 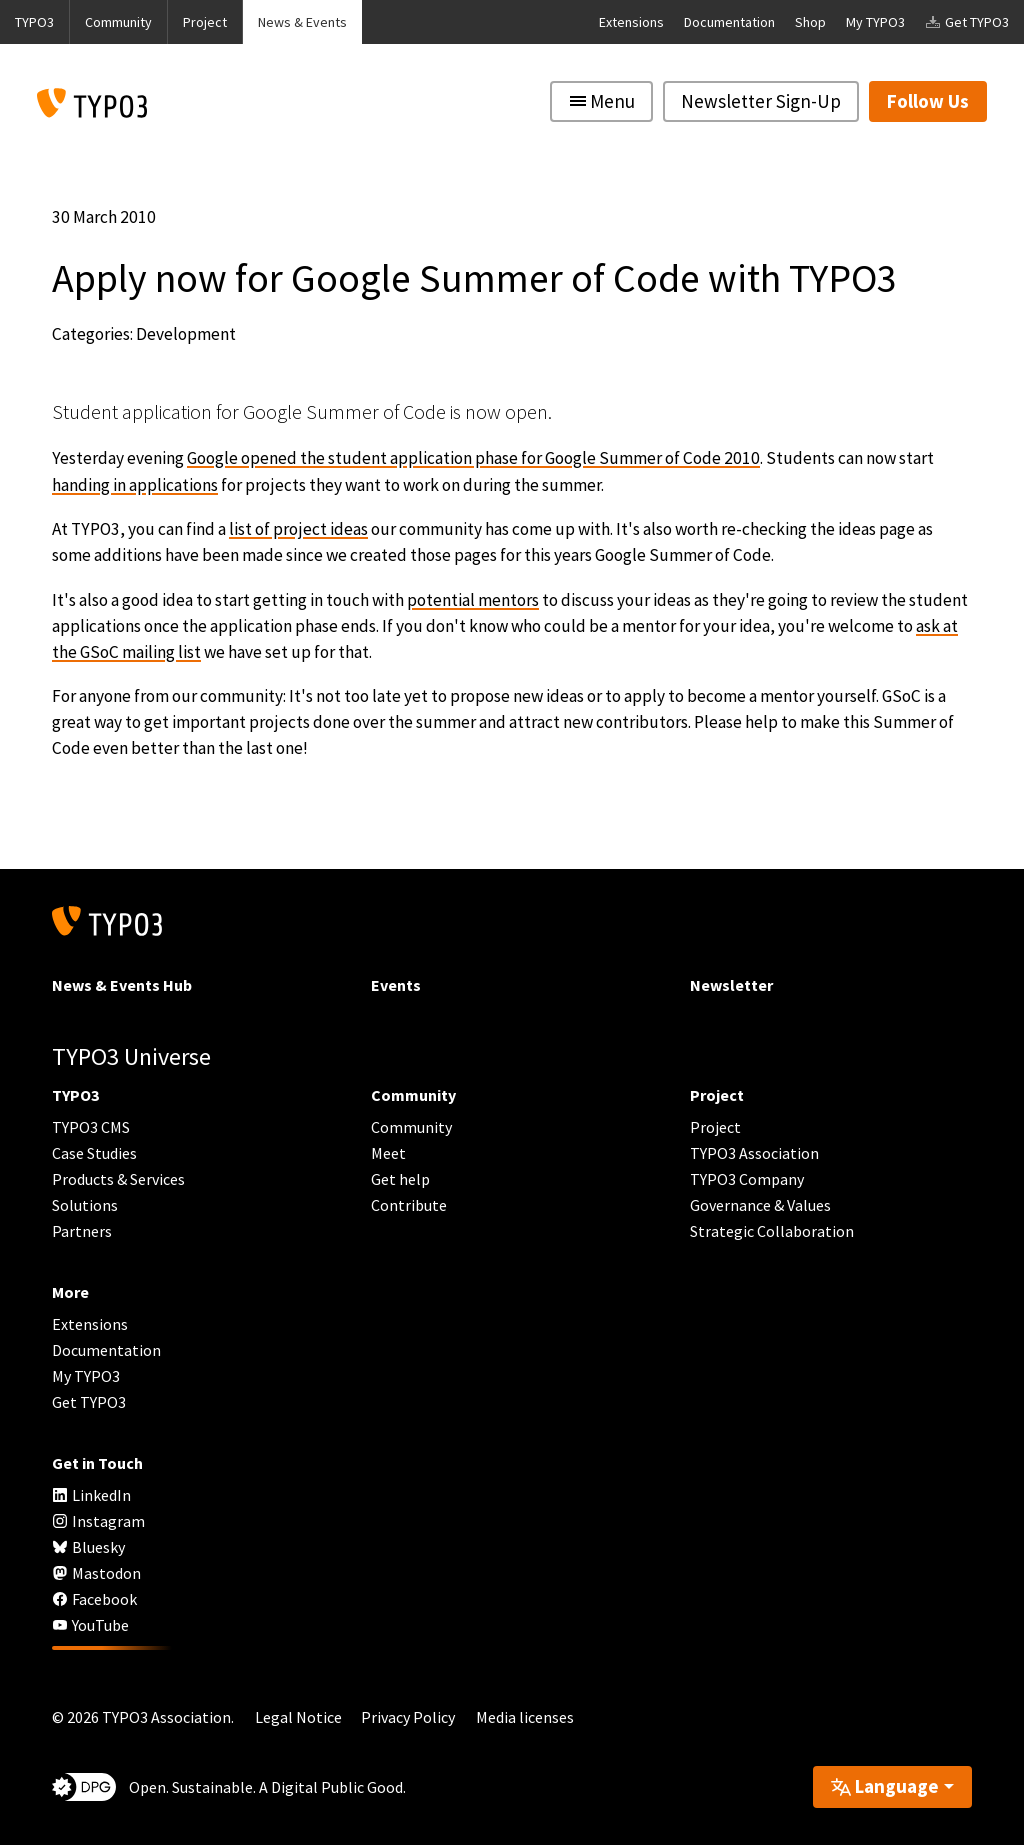 I want to click on [Toggle navigation], so click(x=601, y=101).